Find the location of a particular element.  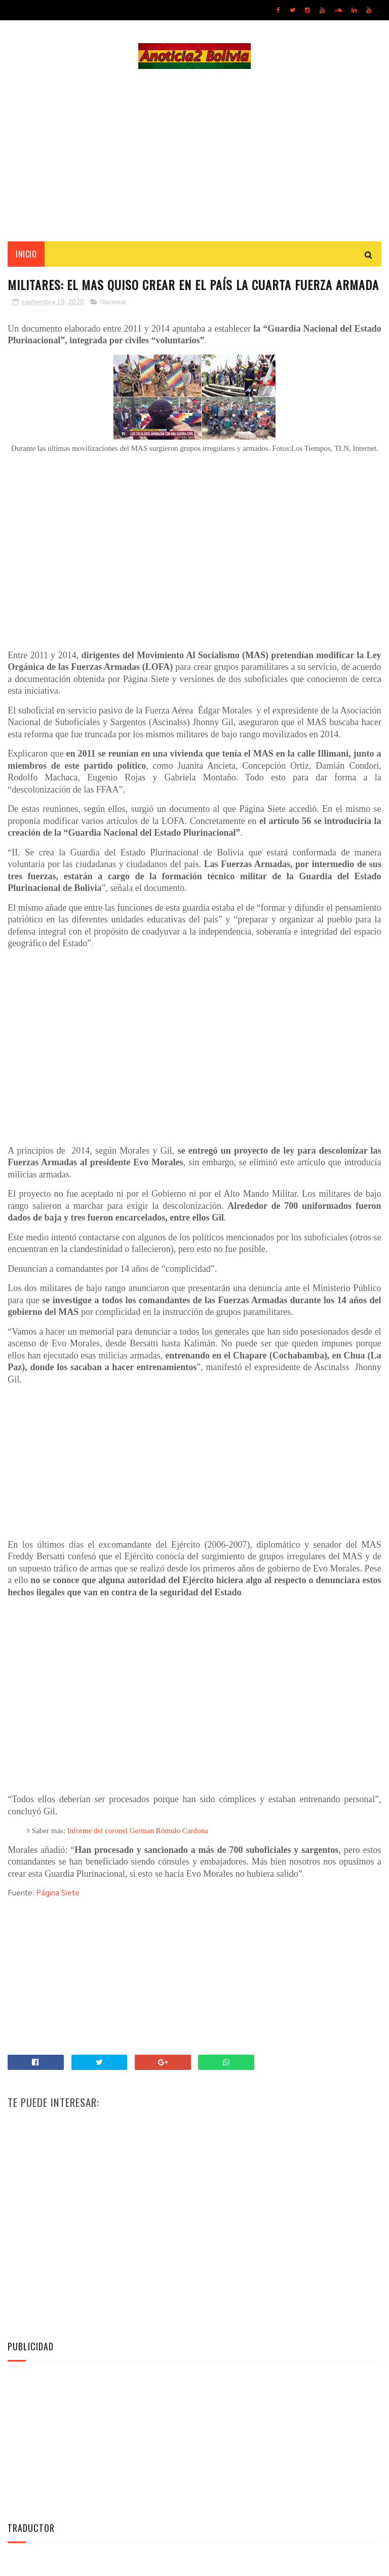

[Advertisement] is located at coordinates (194, 155).